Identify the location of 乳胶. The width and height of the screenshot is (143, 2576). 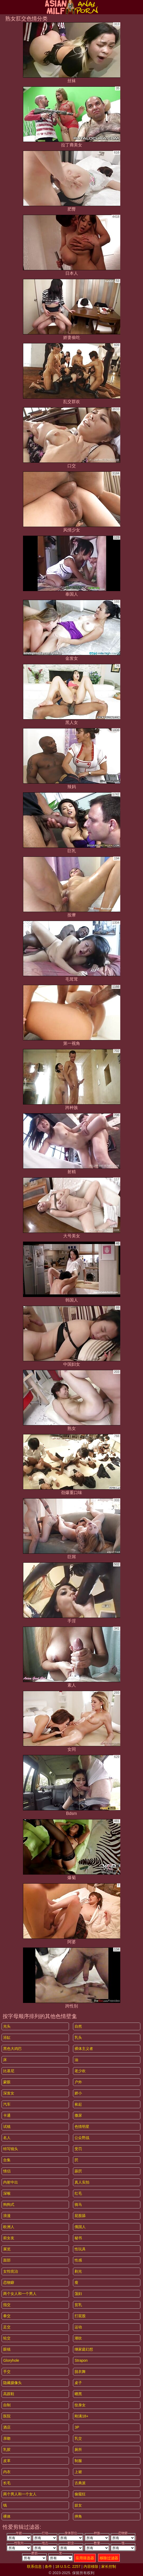
(7, 2449).